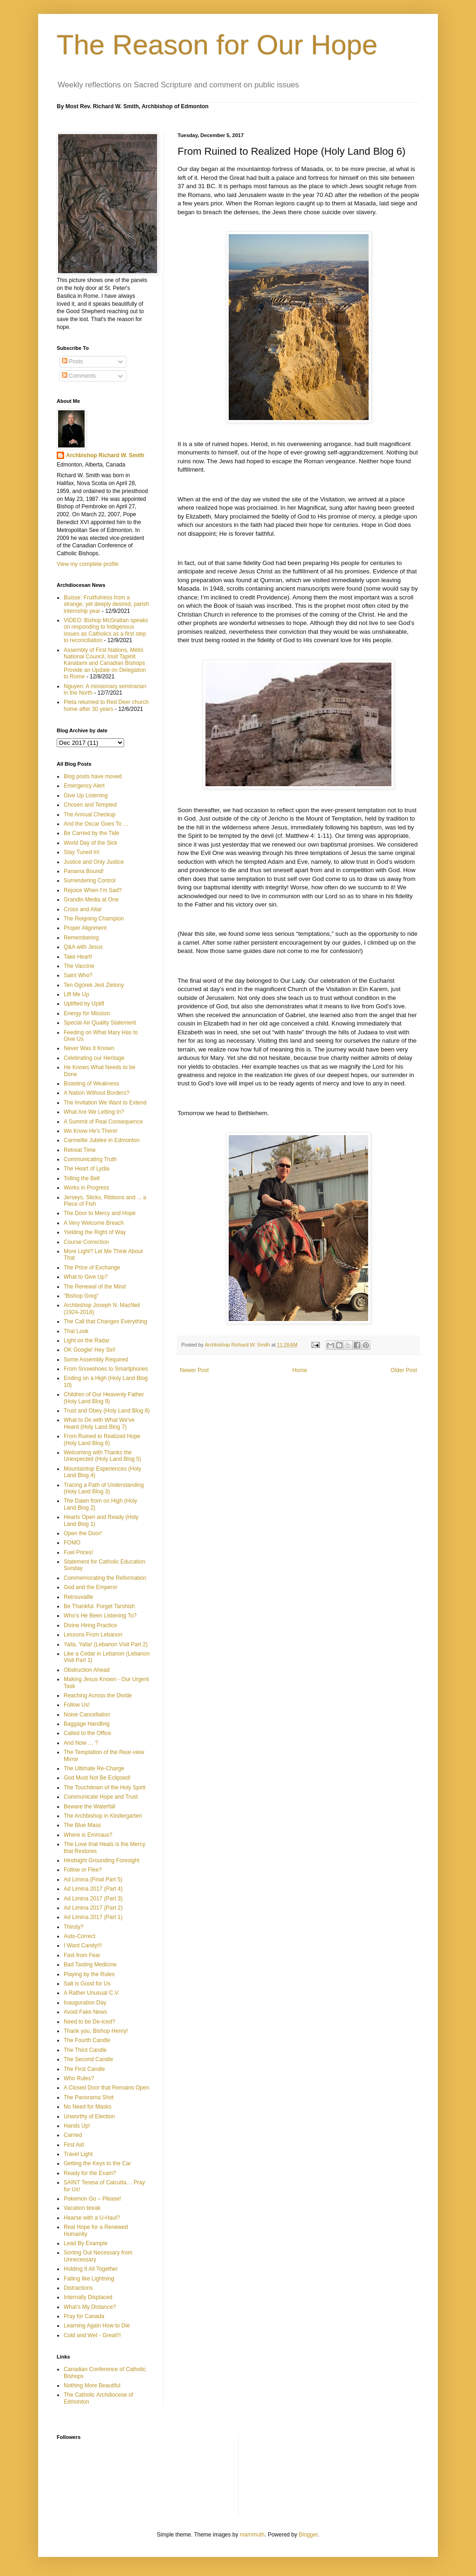 This screenshot has width=476, height=2576. I want to click on A Very Welcome Breach, so click(94, 1223).